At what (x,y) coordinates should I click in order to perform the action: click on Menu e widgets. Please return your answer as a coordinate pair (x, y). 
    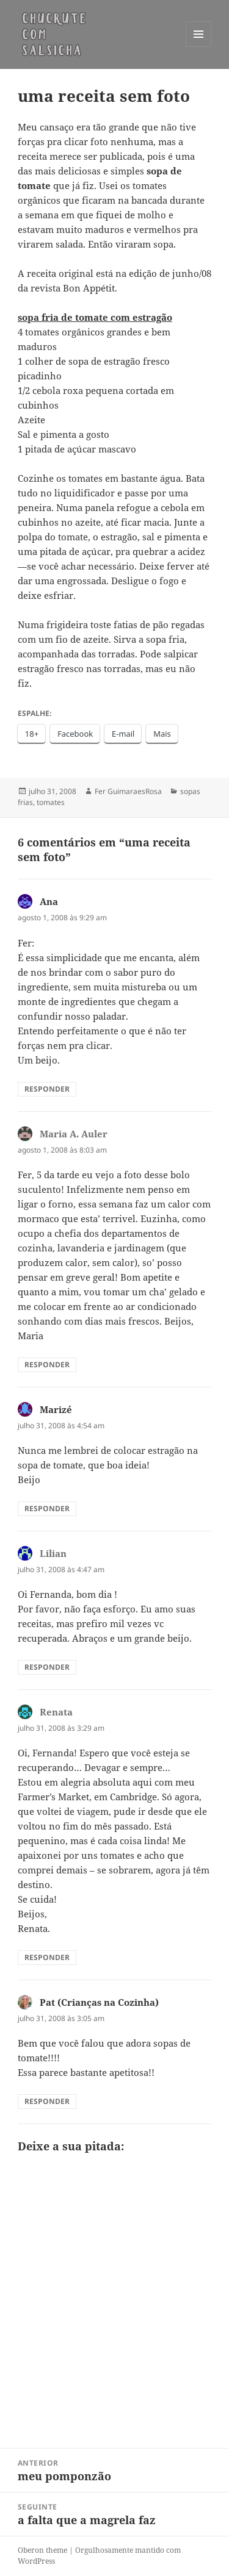
    Looking at the image, I should click on (198, 46).